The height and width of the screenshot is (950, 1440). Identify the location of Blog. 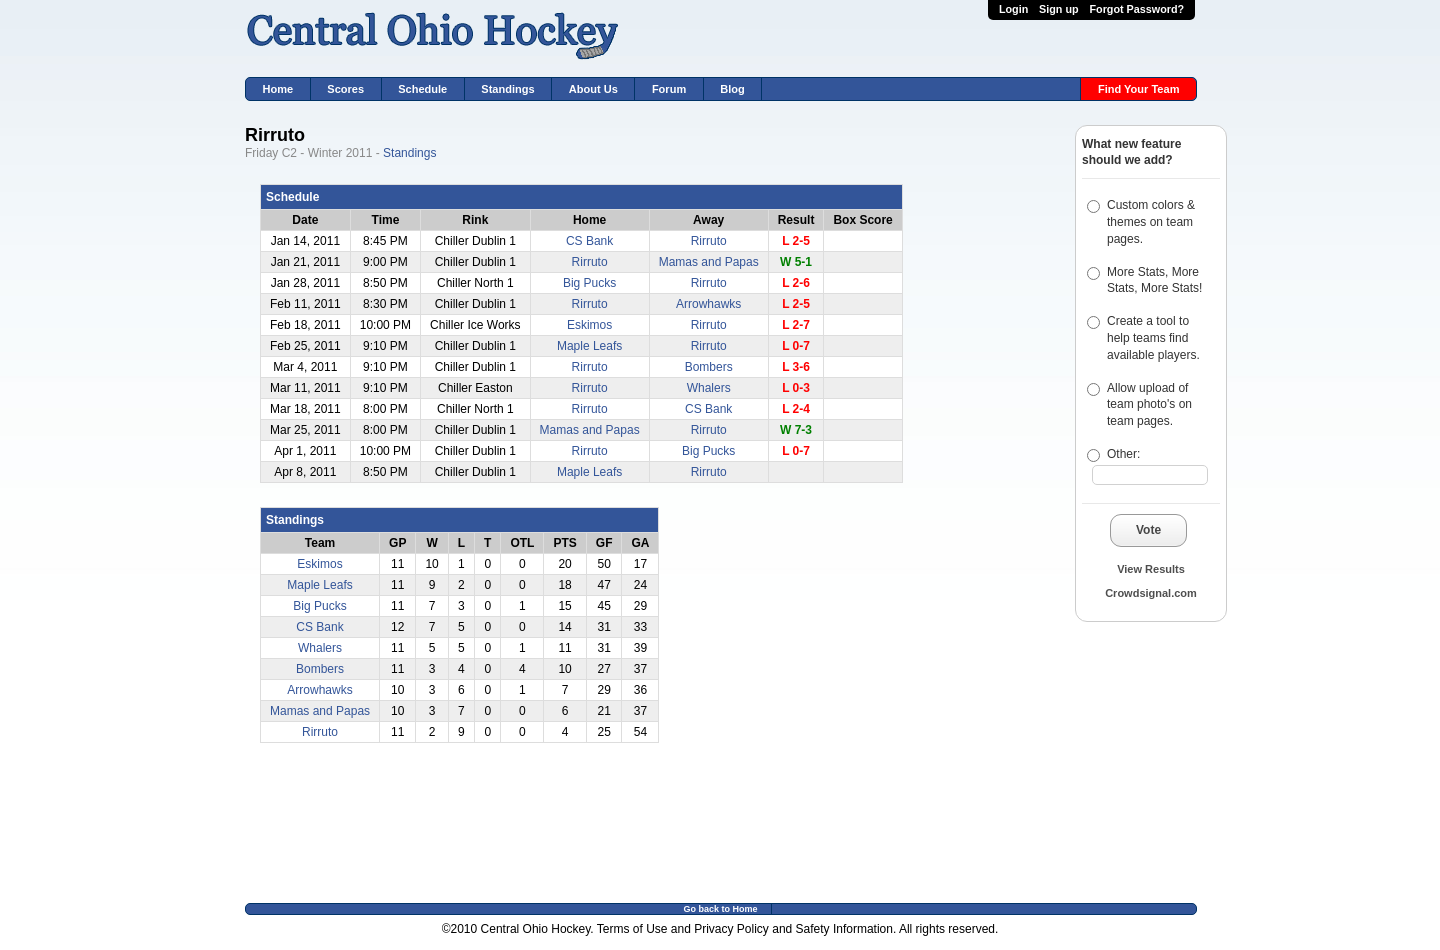
(732, 89).